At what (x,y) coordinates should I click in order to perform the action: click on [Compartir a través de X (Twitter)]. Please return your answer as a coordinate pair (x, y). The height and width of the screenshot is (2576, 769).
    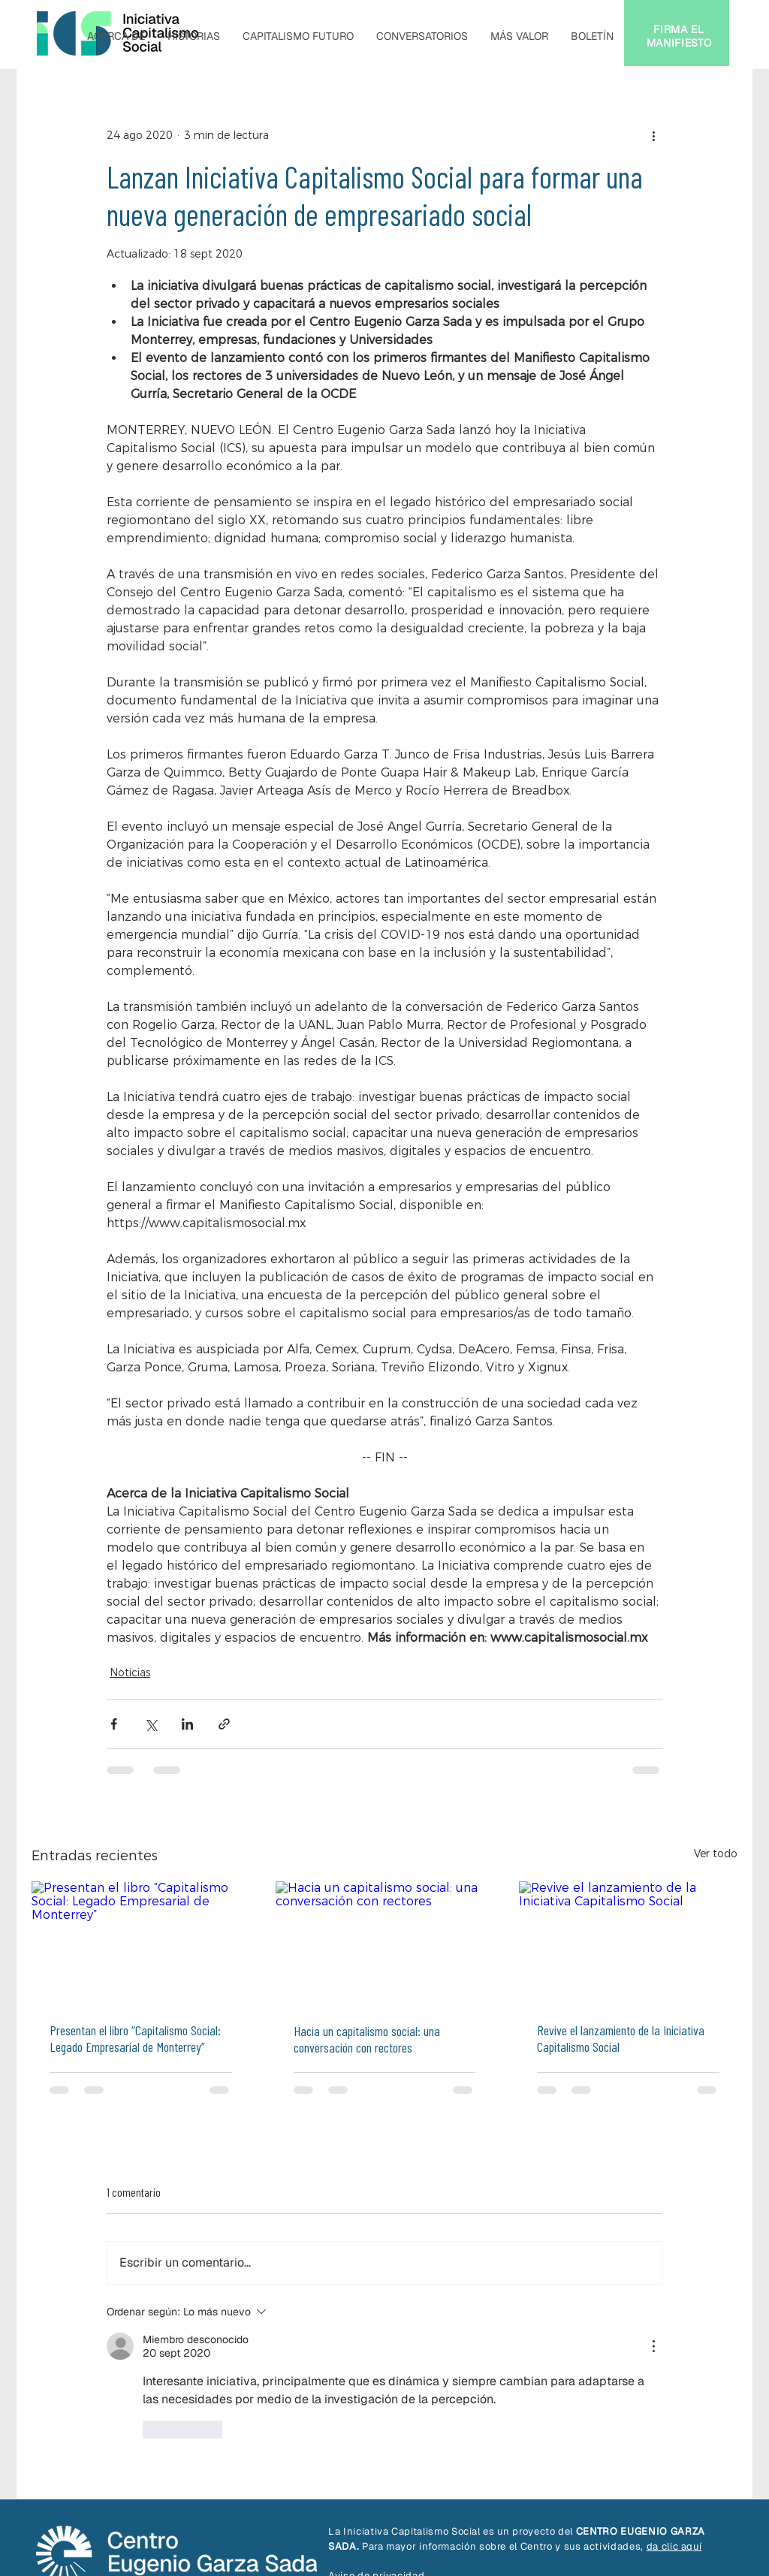
    Looking at the image, I should click on (150, 1724).